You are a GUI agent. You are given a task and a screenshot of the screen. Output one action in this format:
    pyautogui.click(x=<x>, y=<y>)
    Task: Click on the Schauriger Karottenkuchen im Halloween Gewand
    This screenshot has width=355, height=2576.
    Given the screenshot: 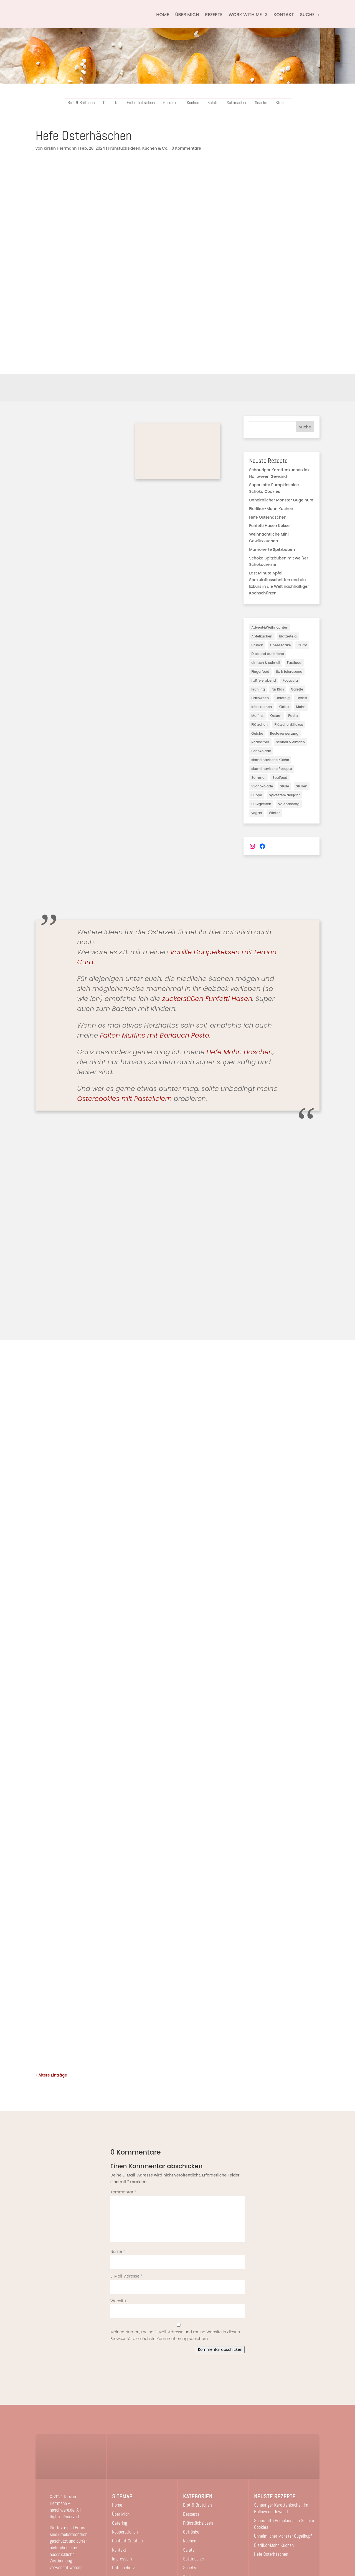 What is the action you would take?
    pyautogui.click(x=281, y=2508)
    